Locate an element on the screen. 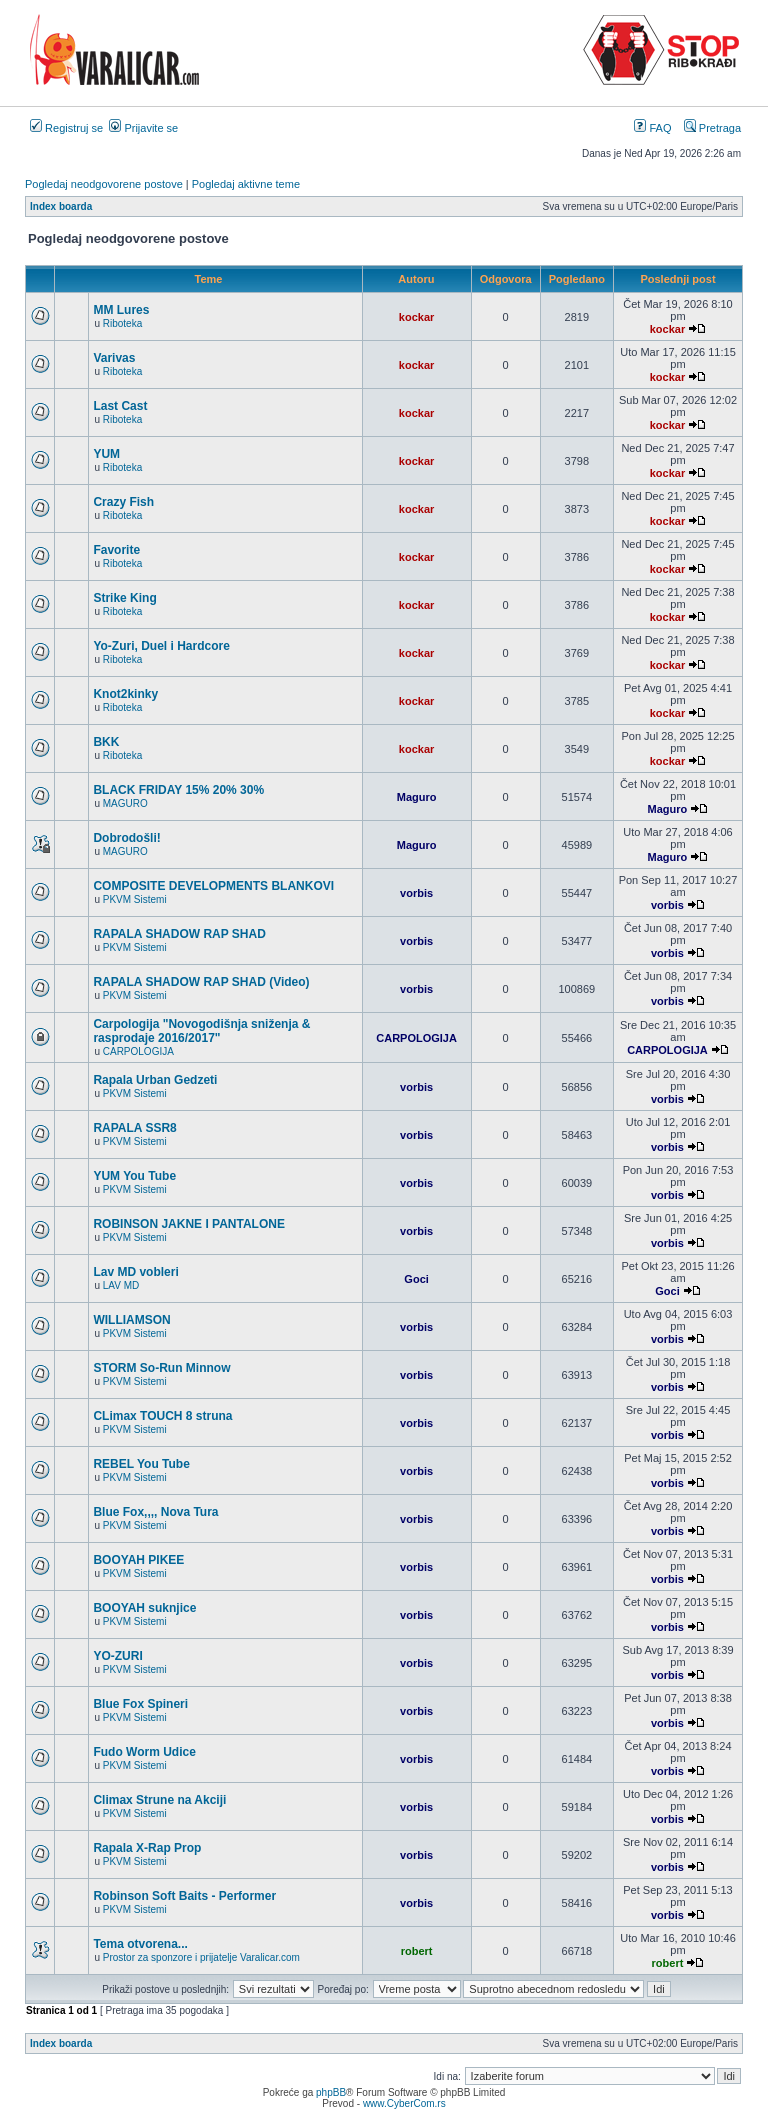 This screenshot has height=2109, width=768. Favorite is located at coordinates (116, 550).